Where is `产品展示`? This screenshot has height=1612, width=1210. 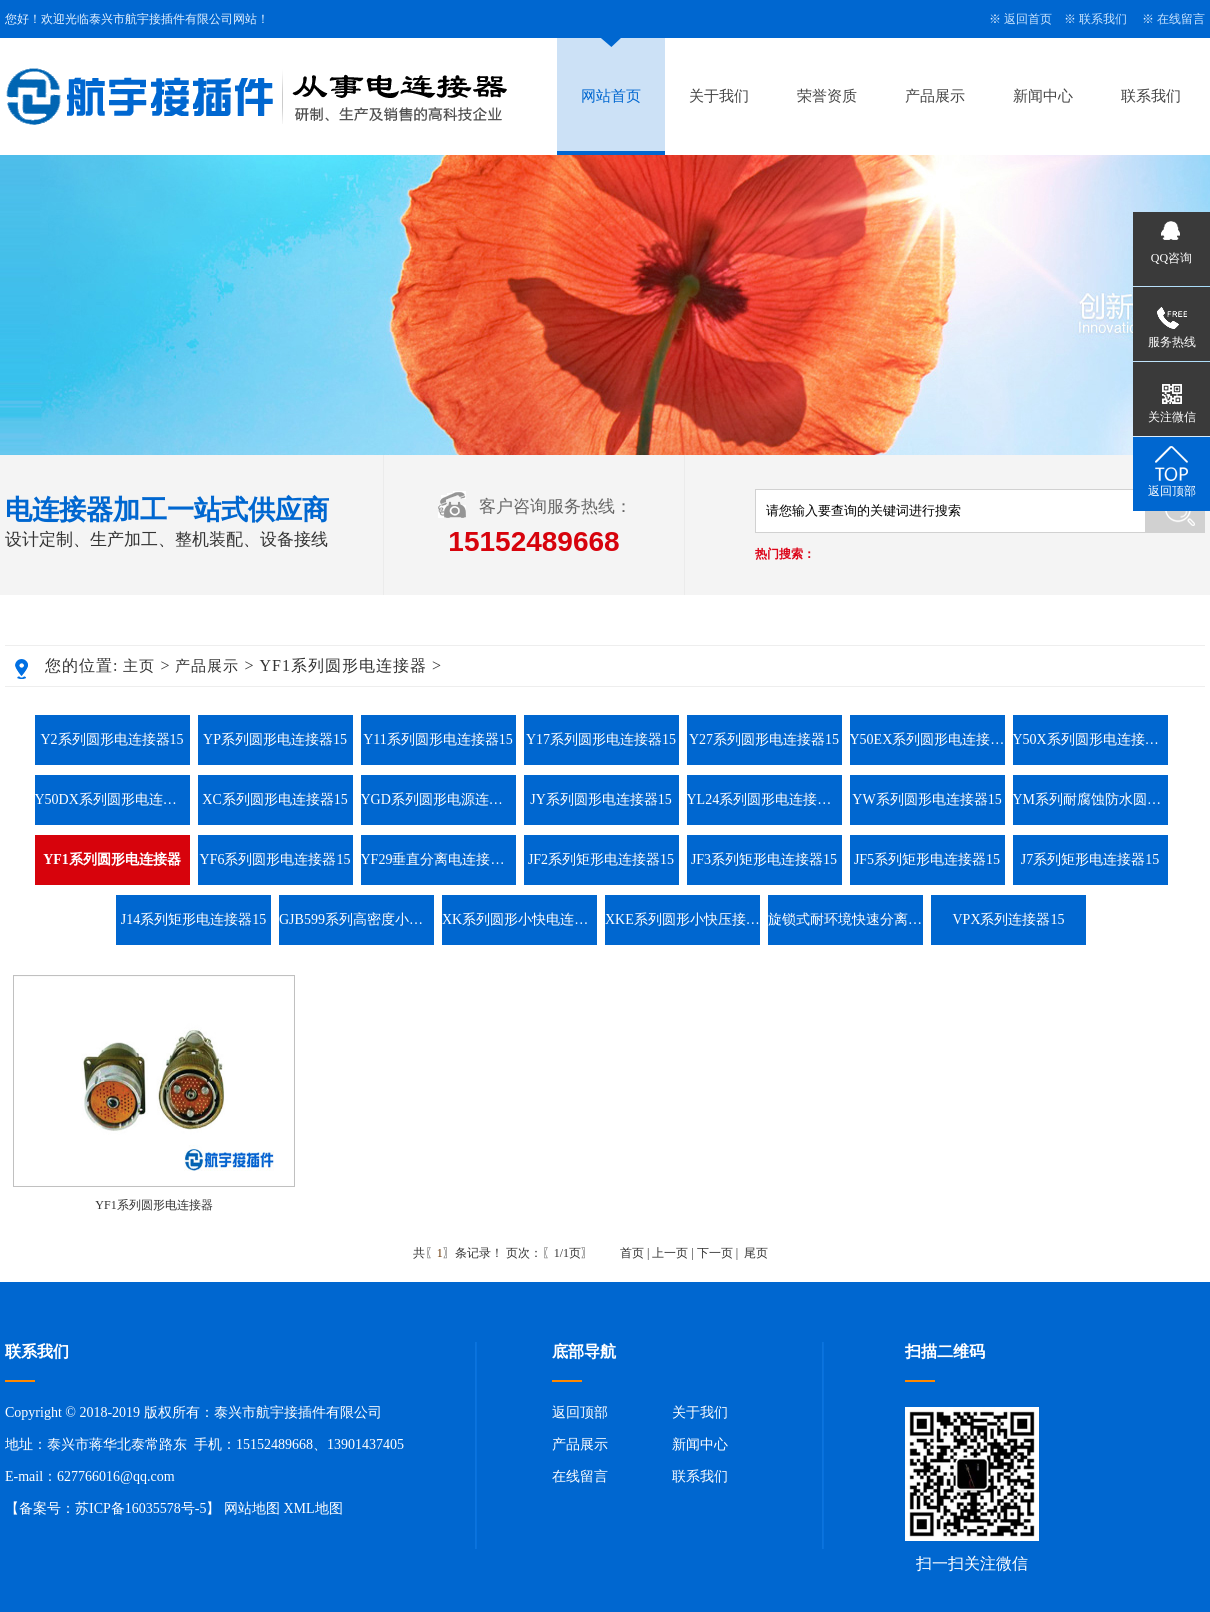 产品展示 is located at coordinates (935, 96).